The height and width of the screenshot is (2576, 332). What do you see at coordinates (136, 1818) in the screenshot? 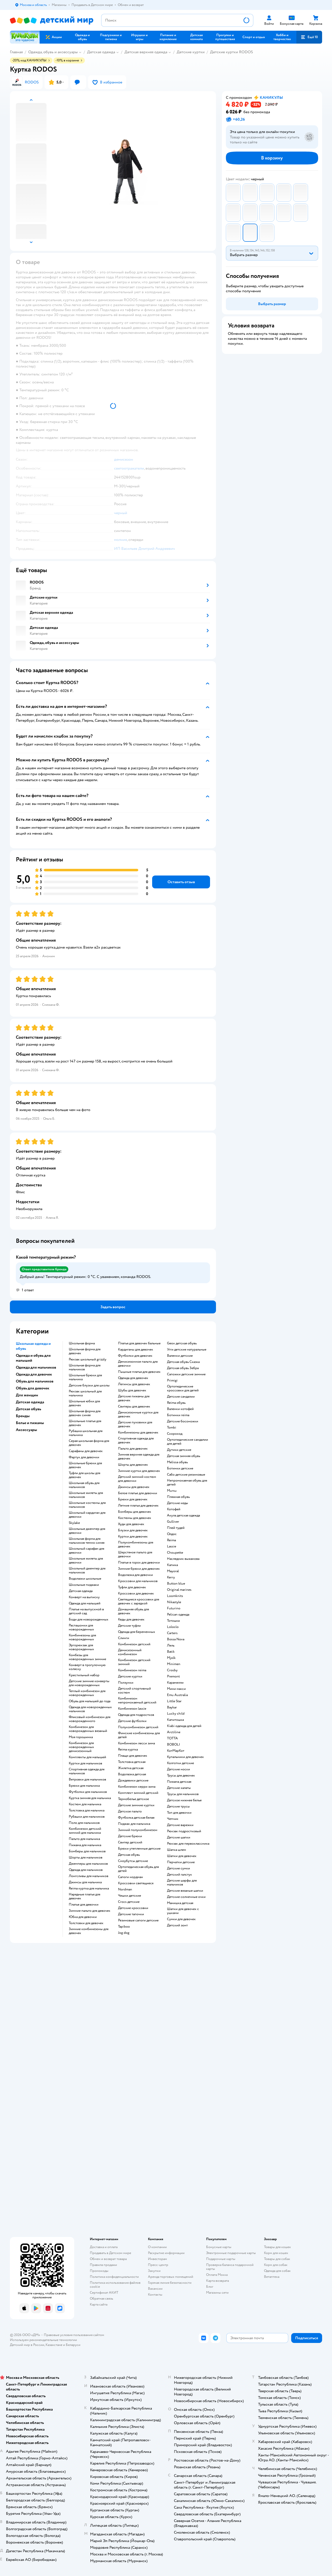
I see `Футболка детская белая` at bounding box center [136, 1818].